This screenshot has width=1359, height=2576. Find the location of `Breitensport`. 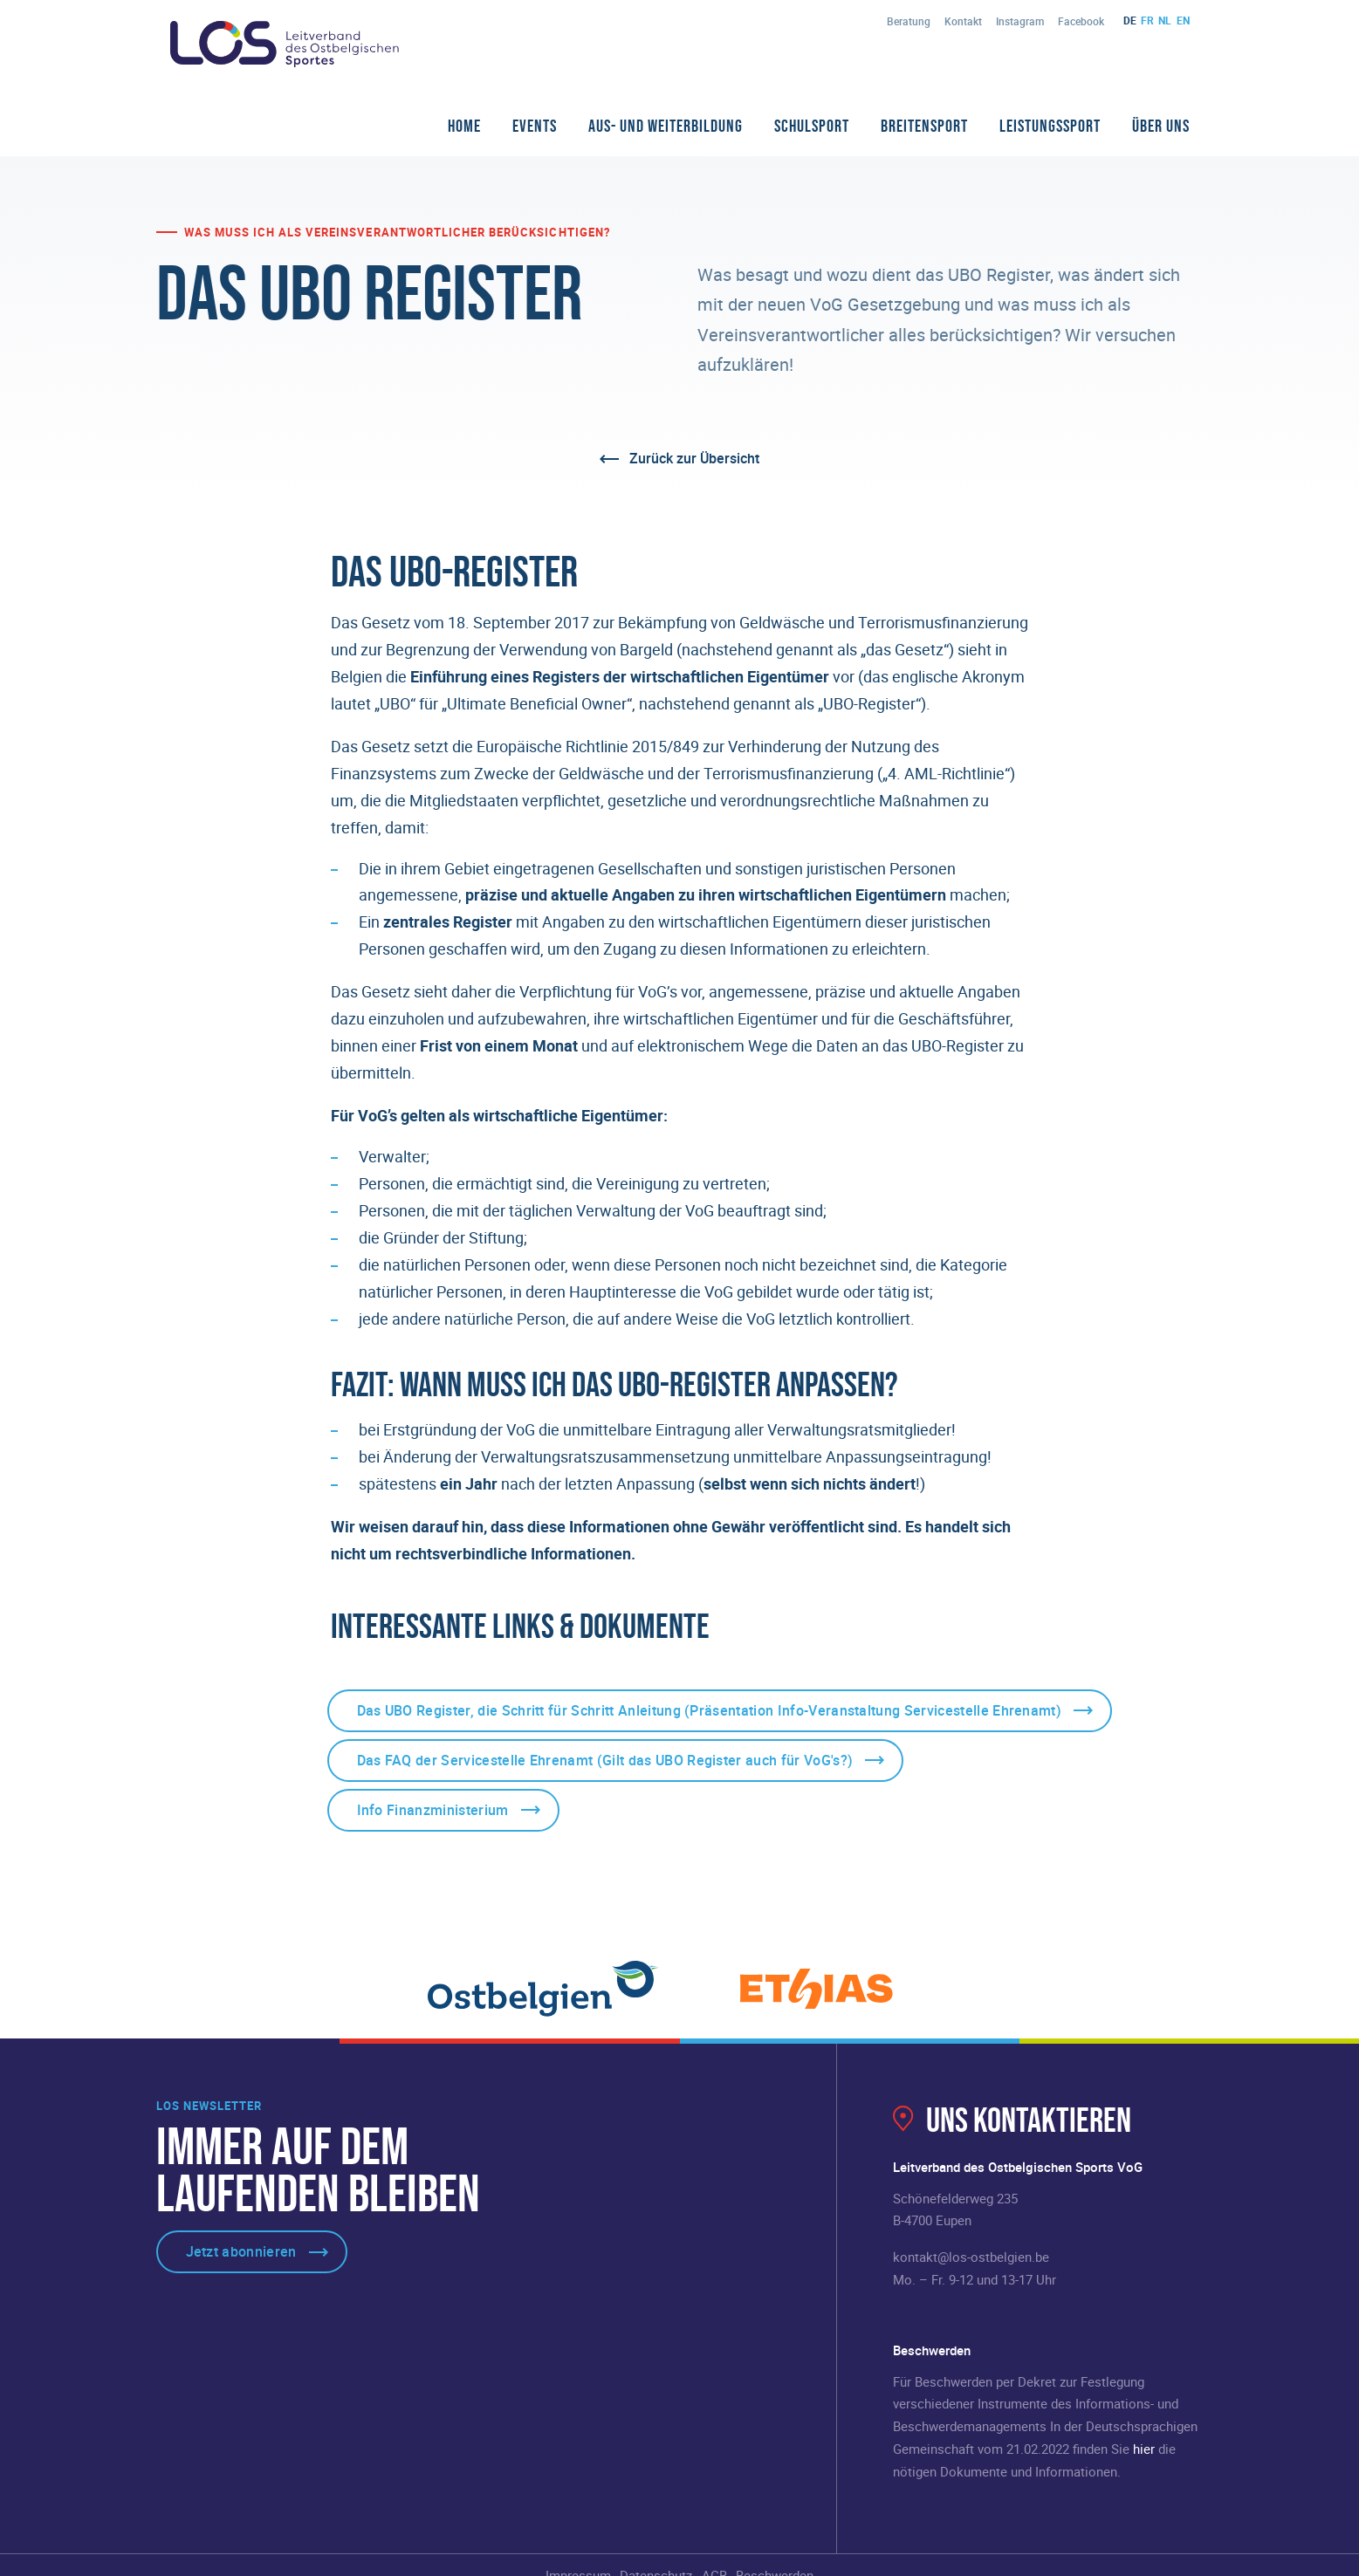

Breitensport is located at coordinates (924, 125).